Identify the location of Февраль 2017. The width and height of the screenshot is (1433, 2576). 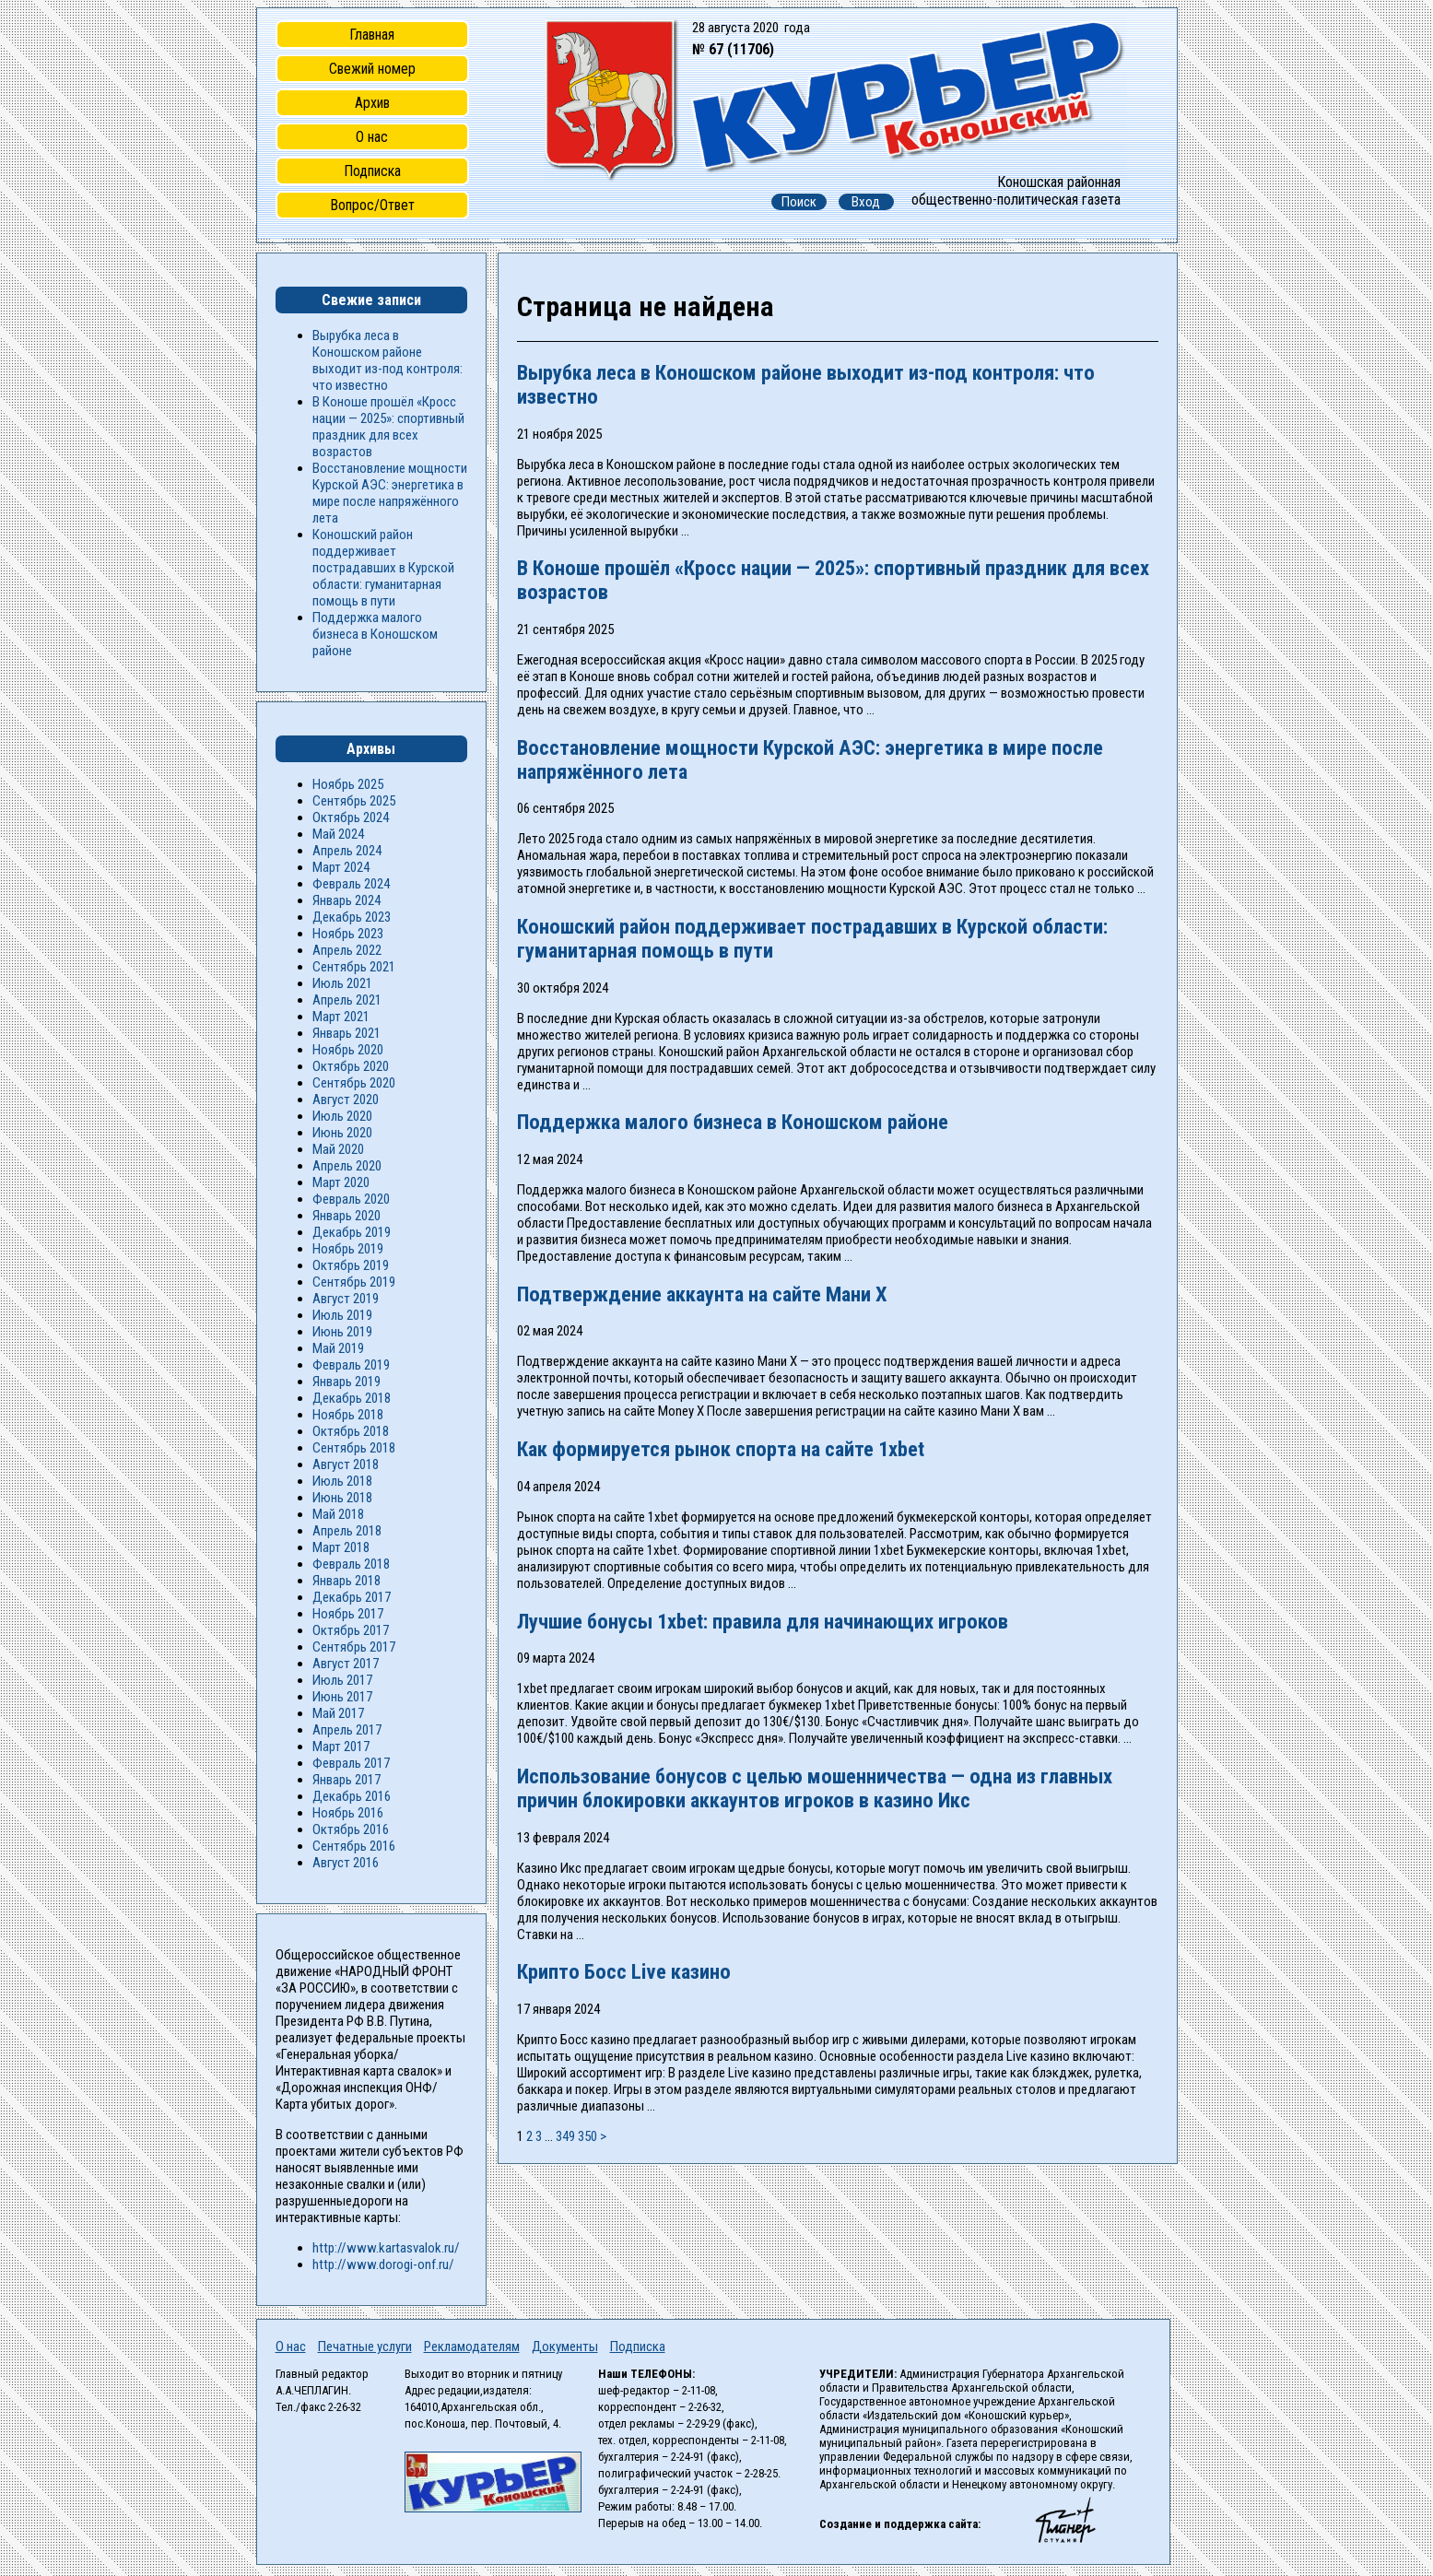
(351, 1763).